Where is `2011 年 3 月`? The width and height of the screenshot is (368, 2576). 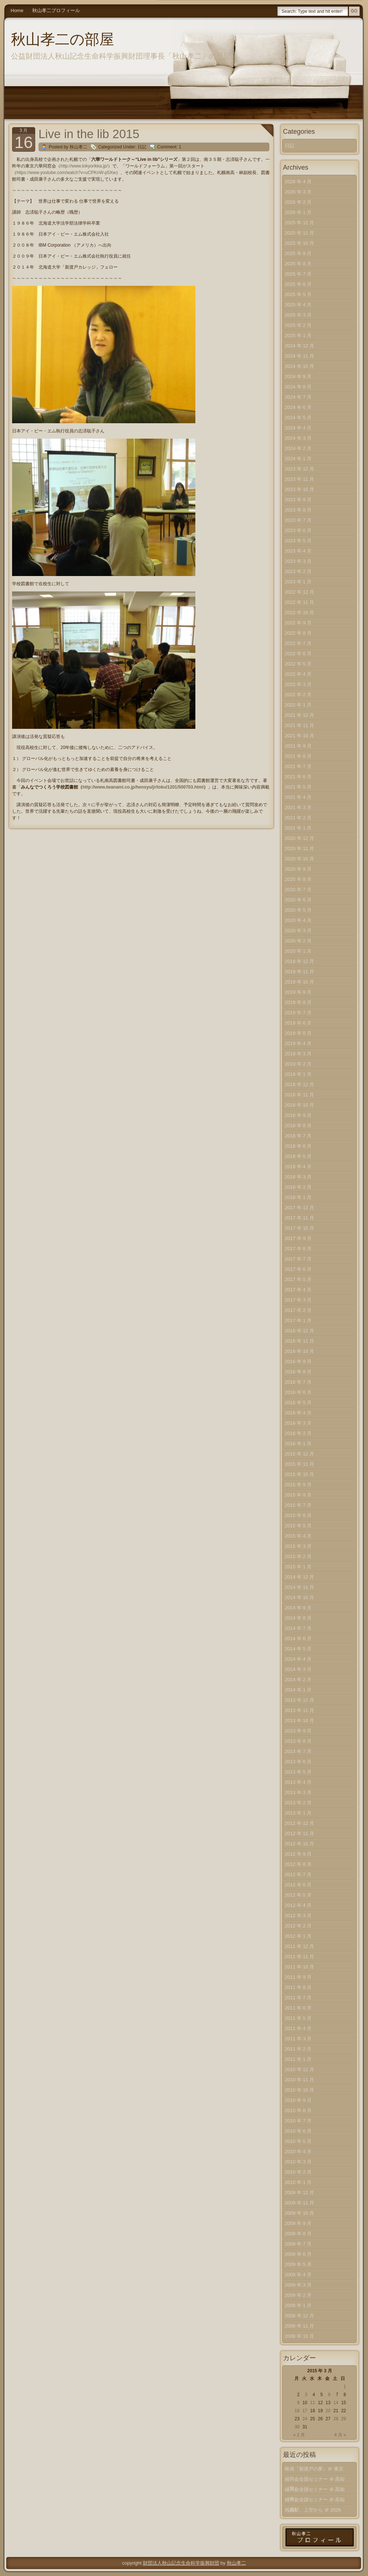
2011 年 3 月 is located at coordinates (298, 2038).